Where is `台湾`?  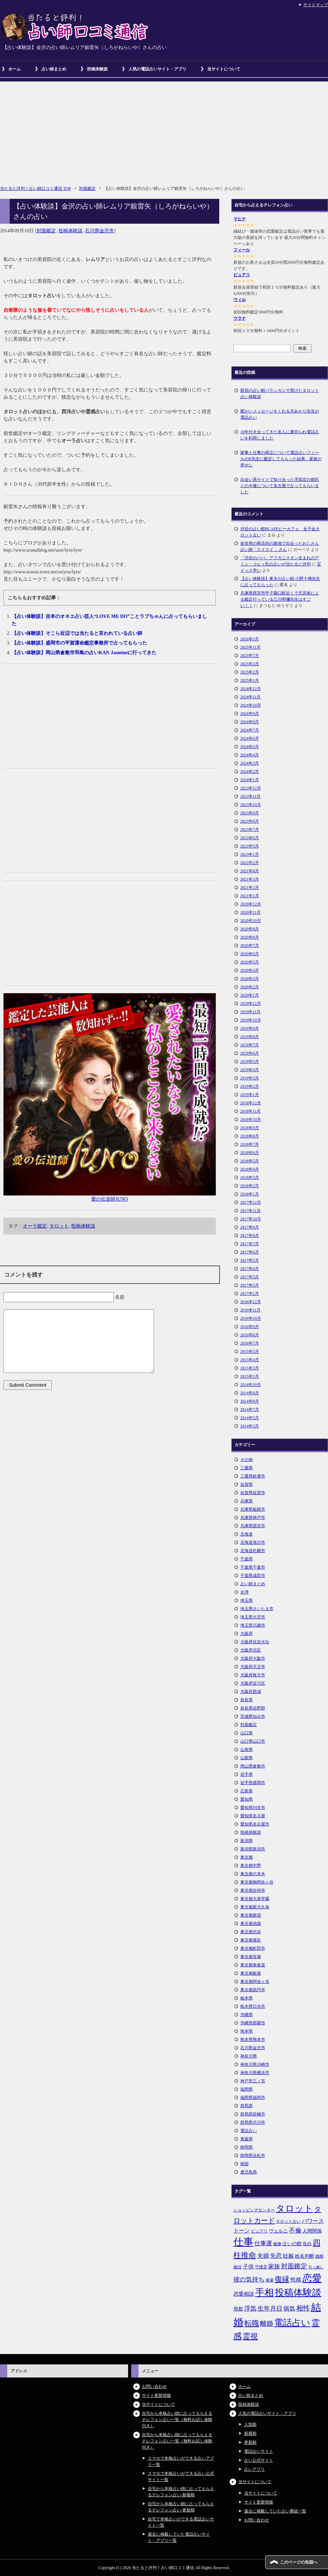 台湾 is located at coordinates (244, 1592).